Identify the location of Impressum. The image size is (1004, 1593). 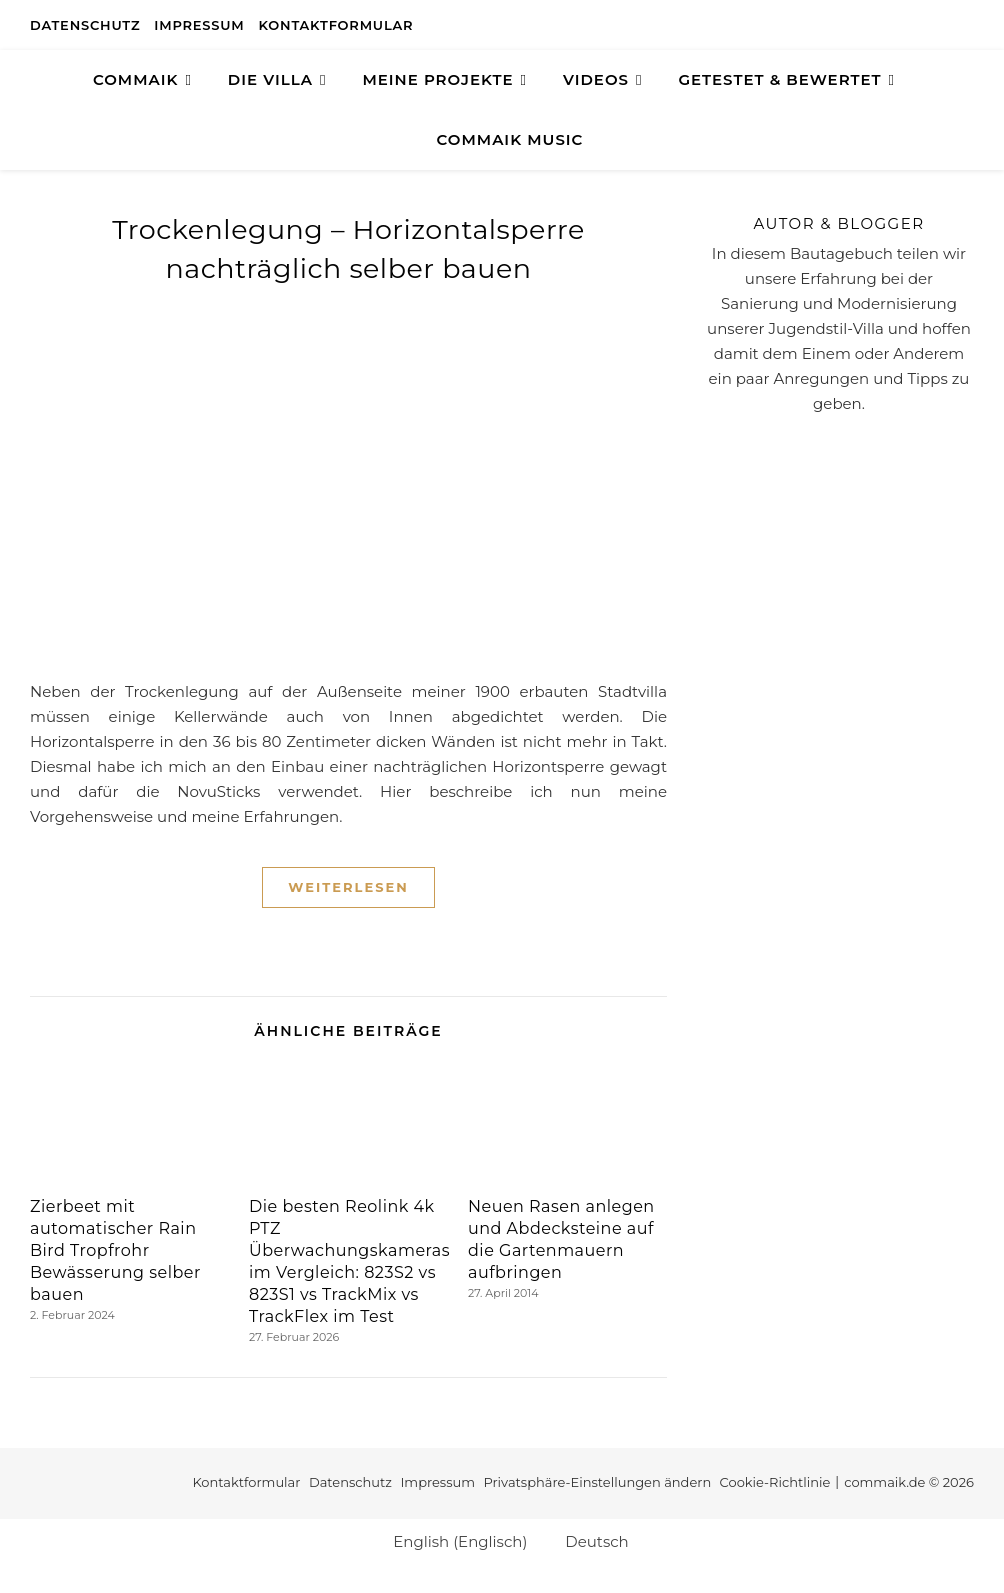
(199, 25).